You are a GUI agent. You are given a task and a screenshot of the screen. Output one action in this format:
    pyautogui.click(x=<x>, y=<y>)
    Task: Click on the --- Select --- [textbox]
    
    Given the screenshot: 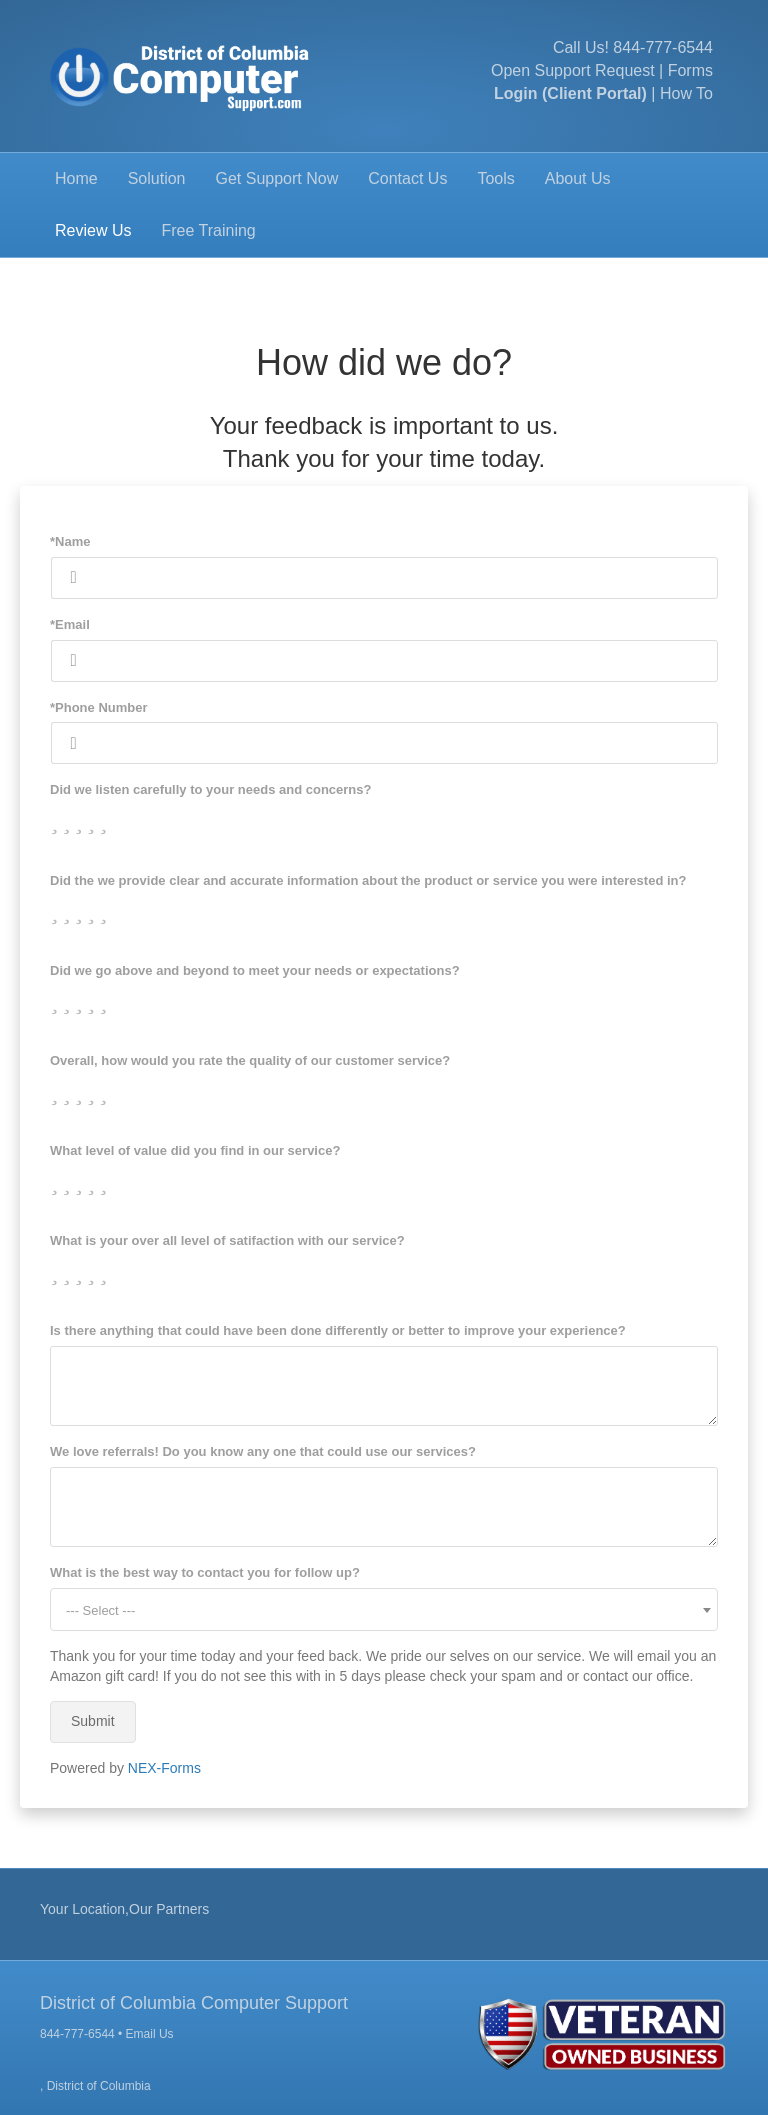 What is the action you would take?
    pyautogui.click(x=100, y=1610)
    